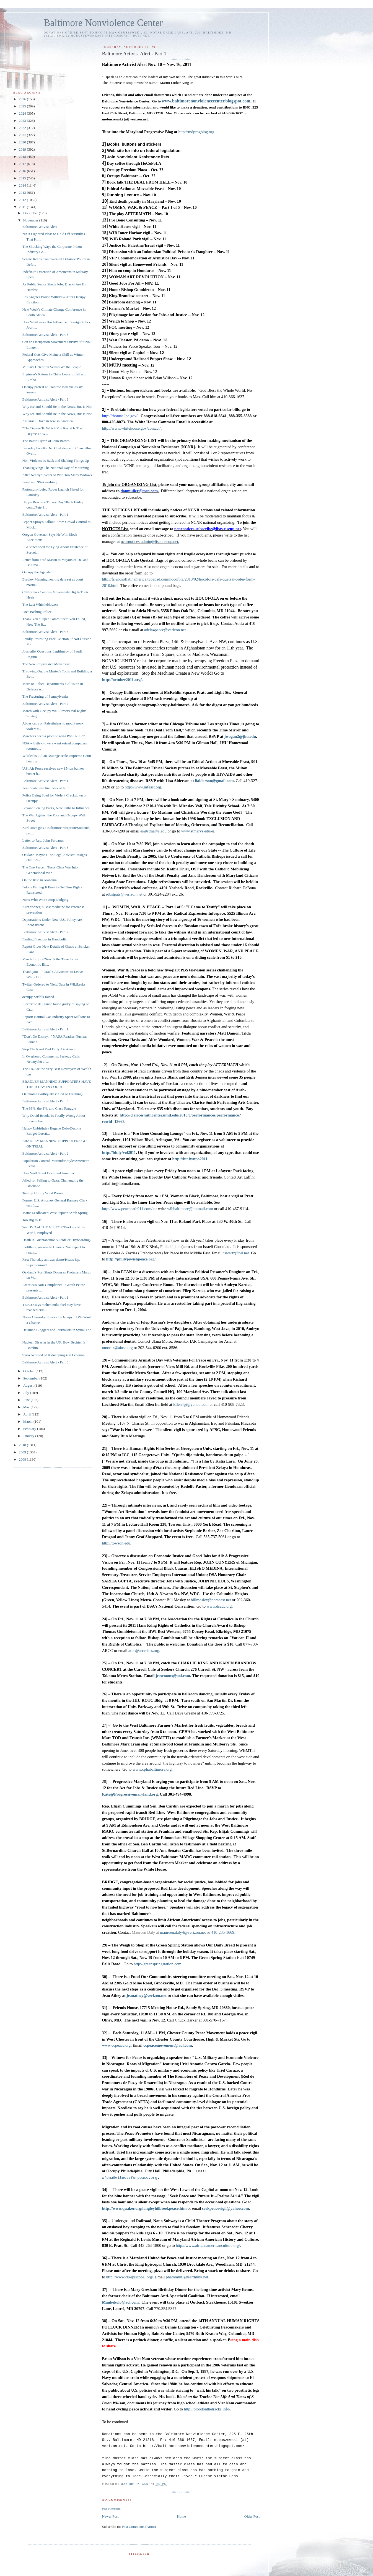 This screenshot has height=2576, width=373. What do you see at coordinates (55, 808) in the screenshot?
I see `Beyond Seizing Parks, New Paths to Influence` at bounding box center [55, 808].